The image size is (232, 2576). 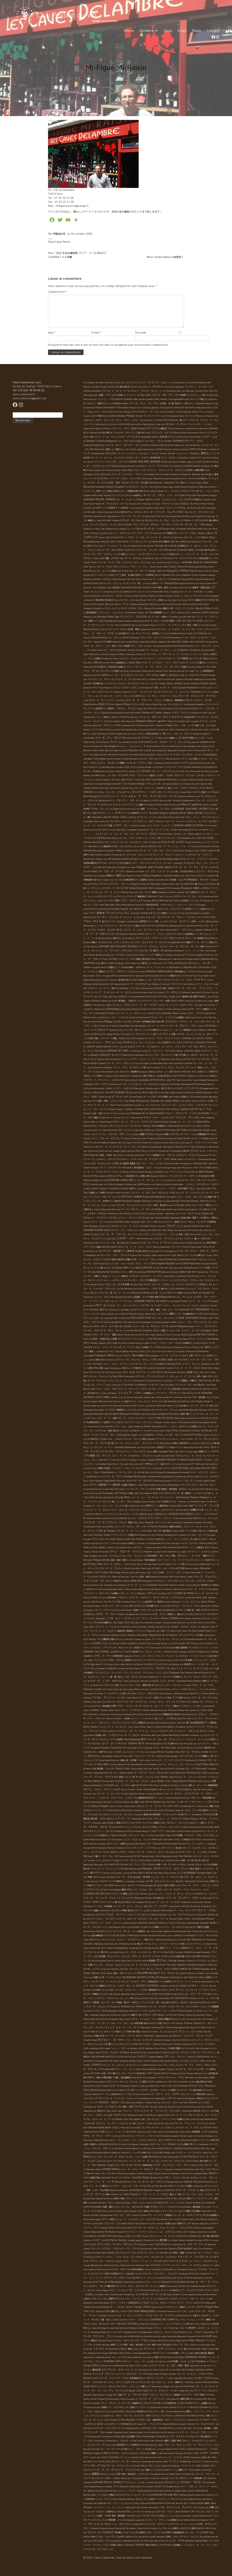 What do you see at coordinates (205, 2106) in the screenshot?
I see `Bistrot VIvienne [Bistrot VIvienne (1 élément)]` at bounding box center [205, 2106].